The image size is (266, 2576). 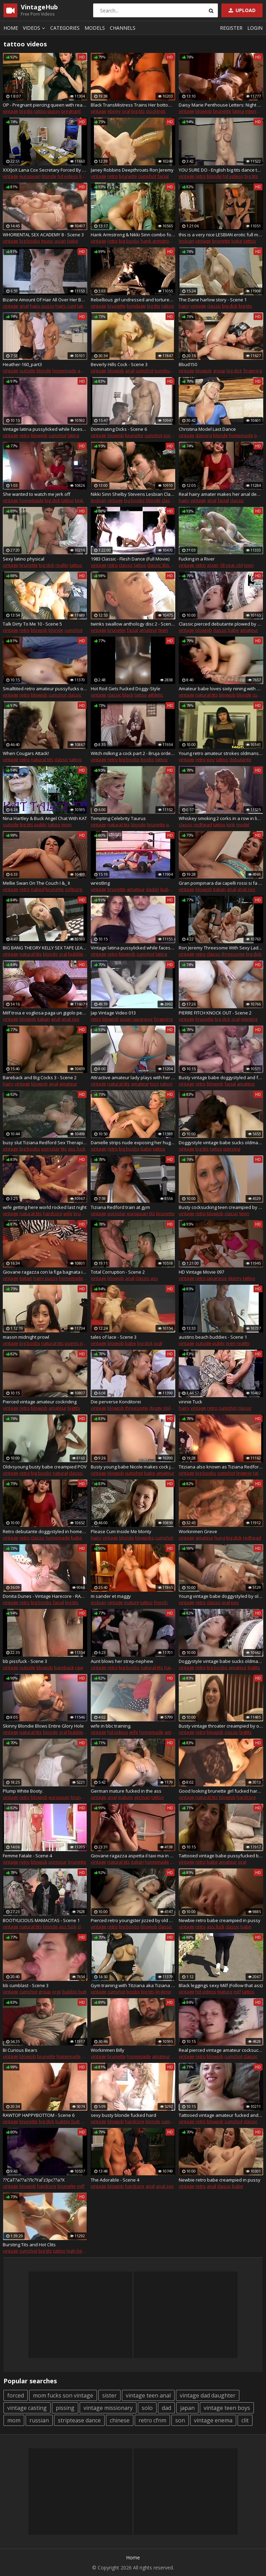 I want to click on Gym training with Titziana aka Tiziana Redford aka. Gina Colany, so click(x=133, y=1985).